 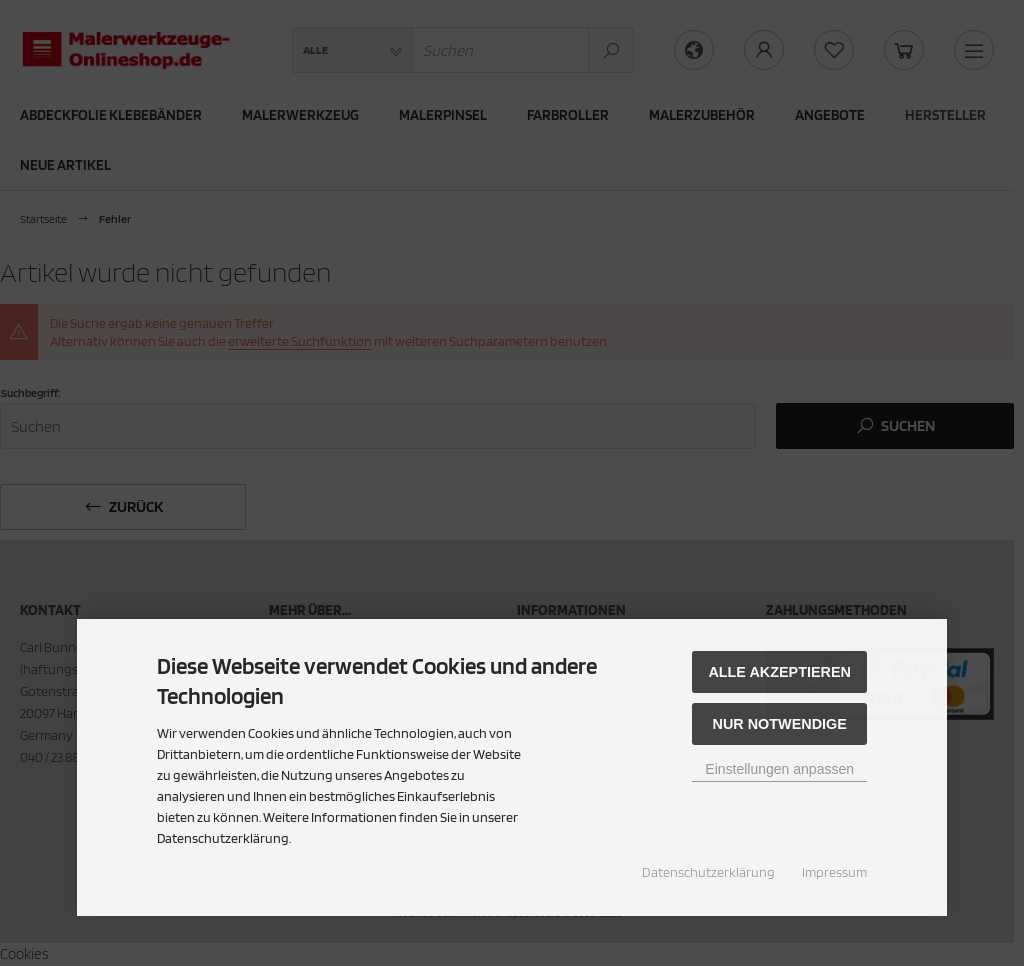 I want to click on Datenschutzerklärung, so click(x=708, y=872).